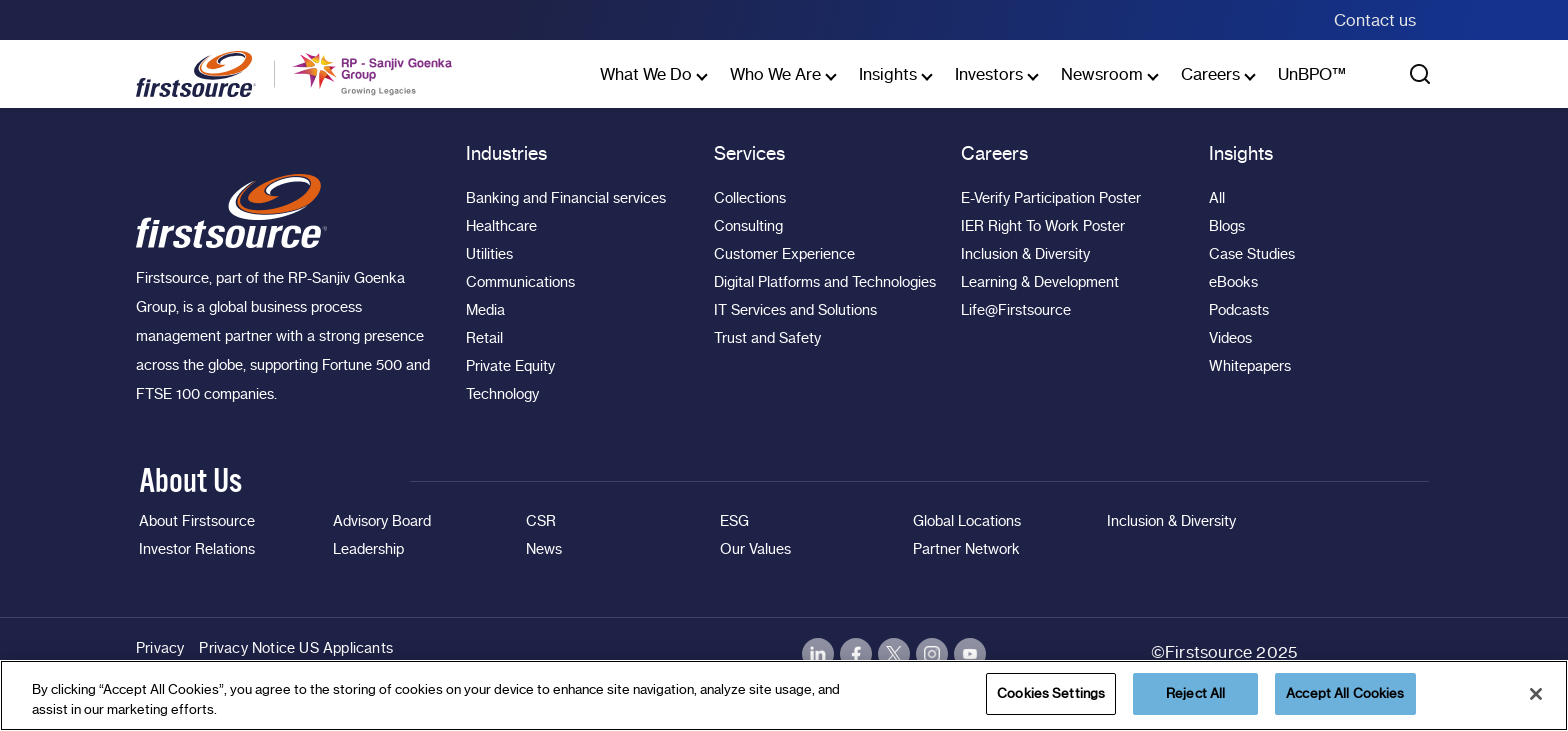  What do you see at coordinates (1016, 310) in the screenshot?
I see `Life@Firstsource` at bounding box center [1016, 310].